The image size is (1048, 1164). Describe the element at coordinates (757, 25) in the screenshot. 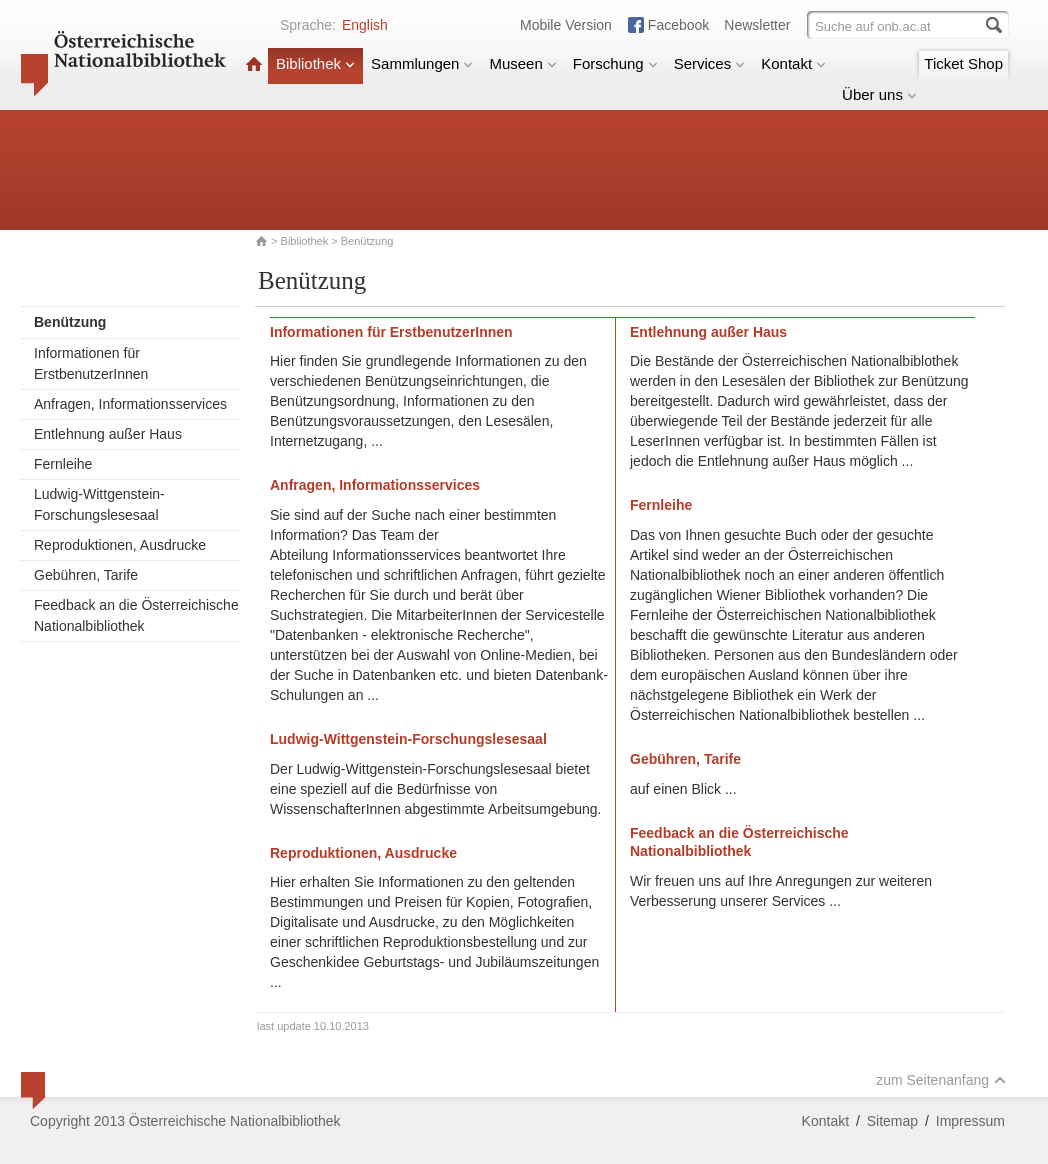

I see `Newsletter` at that location.